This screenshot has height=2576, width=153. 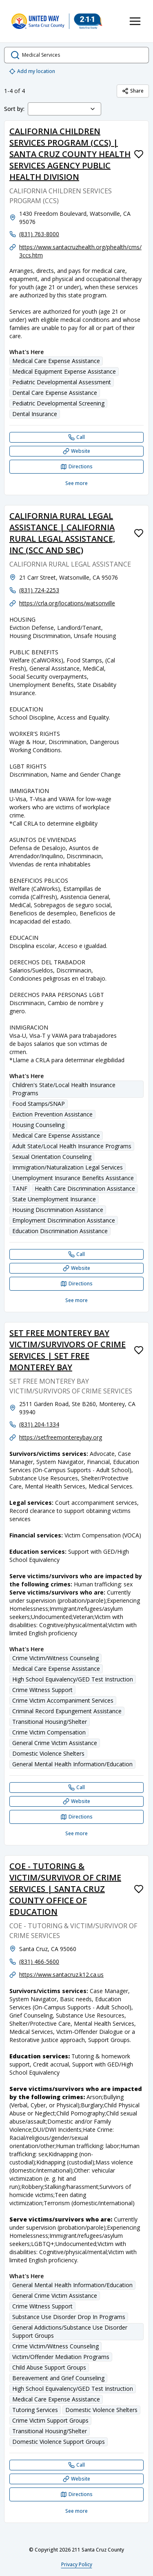 What do you see at coordinates (76, 2465) in the screenshot?
I see `[Call COE - TUTORING & VICTIM/SURVIVOR OF CRIME SERVICES | SANTA CRUZ COUNTY OFFICE OF EDUCATION]` at bounding box center [76, 2465].